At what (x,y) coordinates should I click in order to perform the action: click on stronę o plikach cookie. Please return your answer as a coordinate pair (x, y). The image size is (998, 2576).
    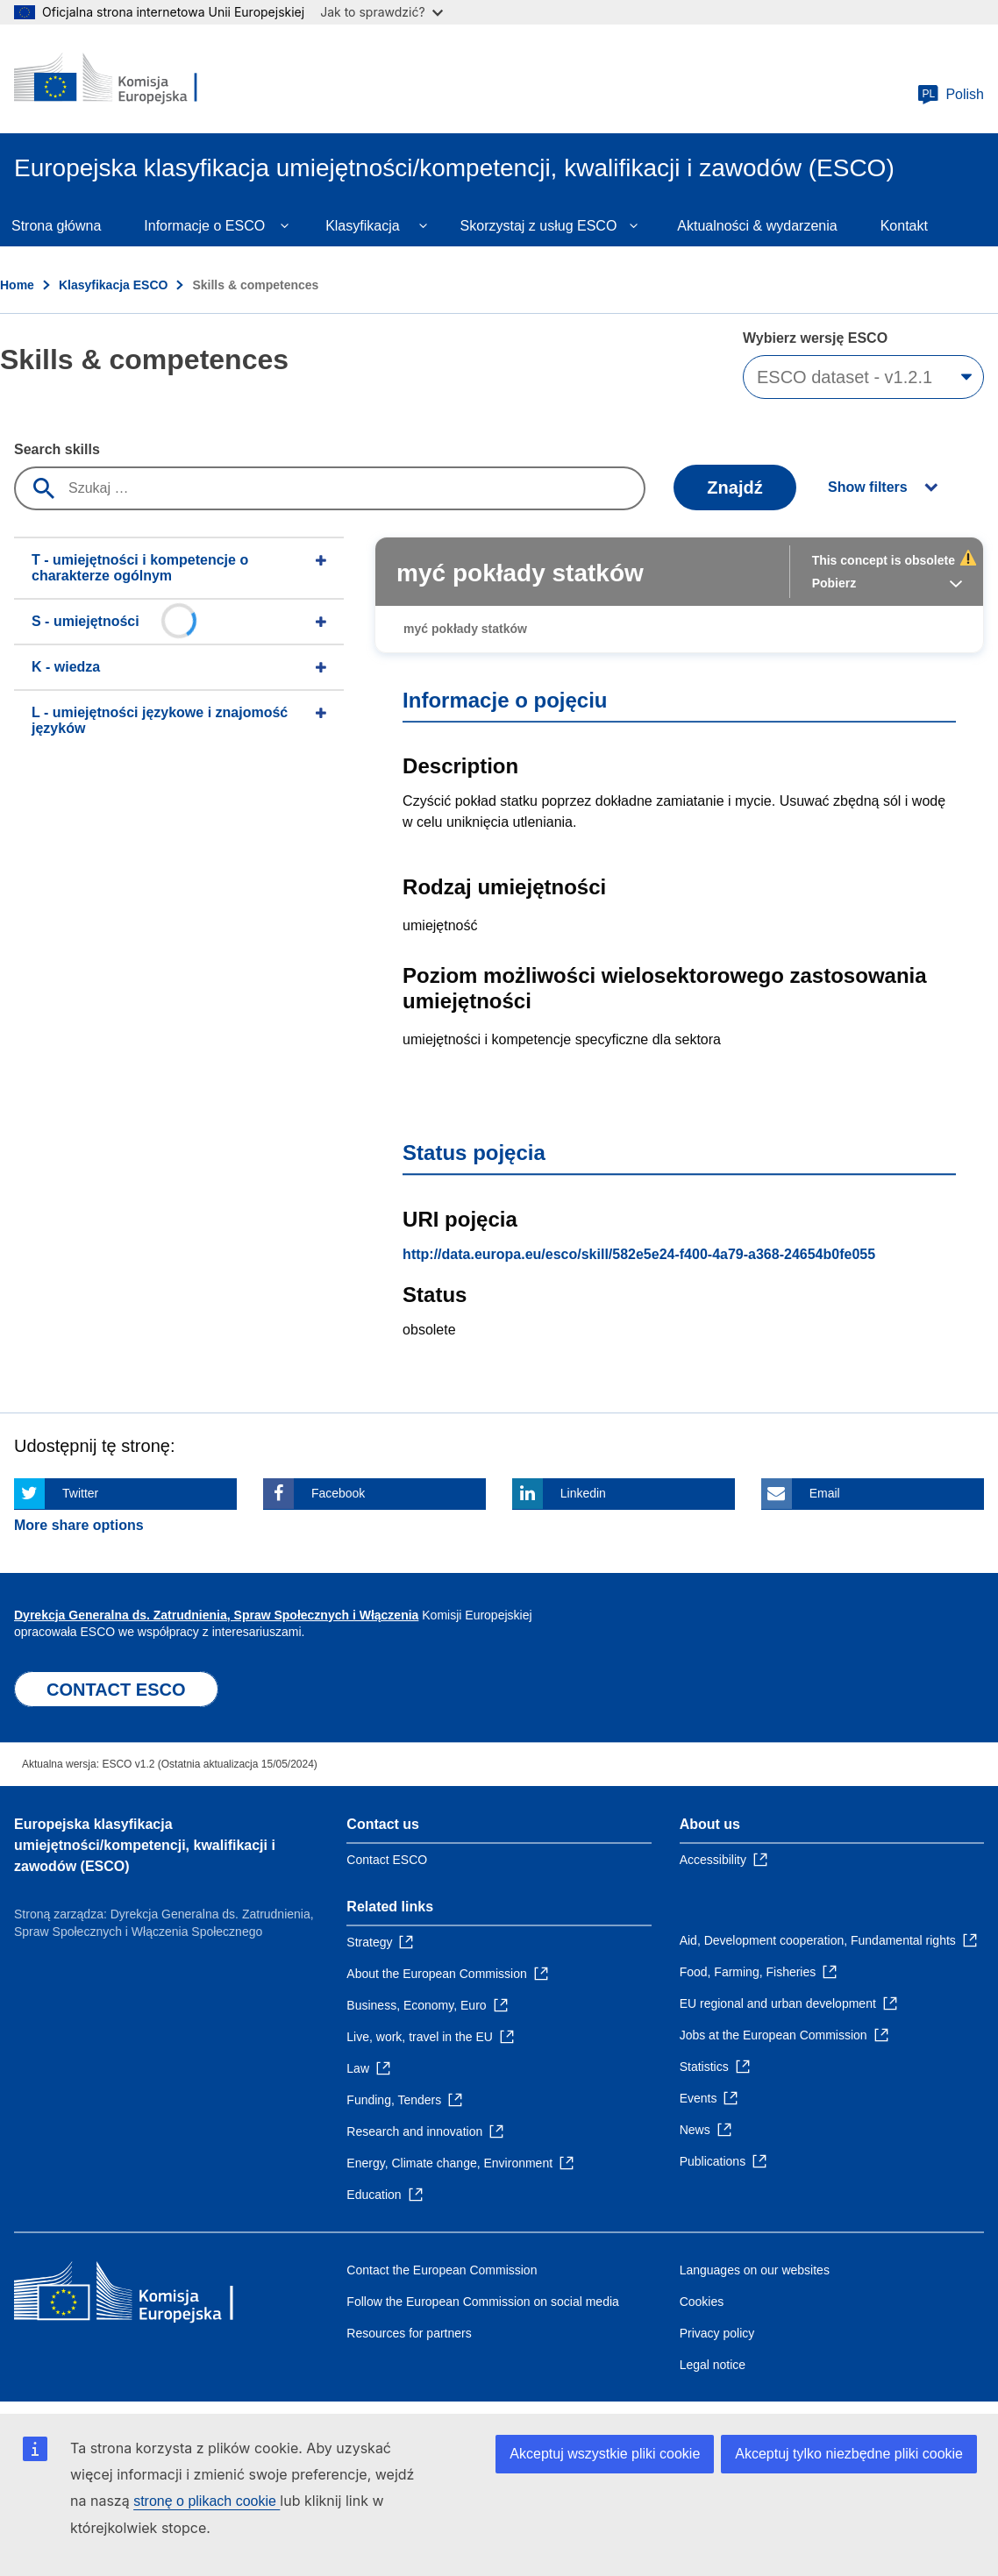
    Looking at the image, I should click on (206, 2501).